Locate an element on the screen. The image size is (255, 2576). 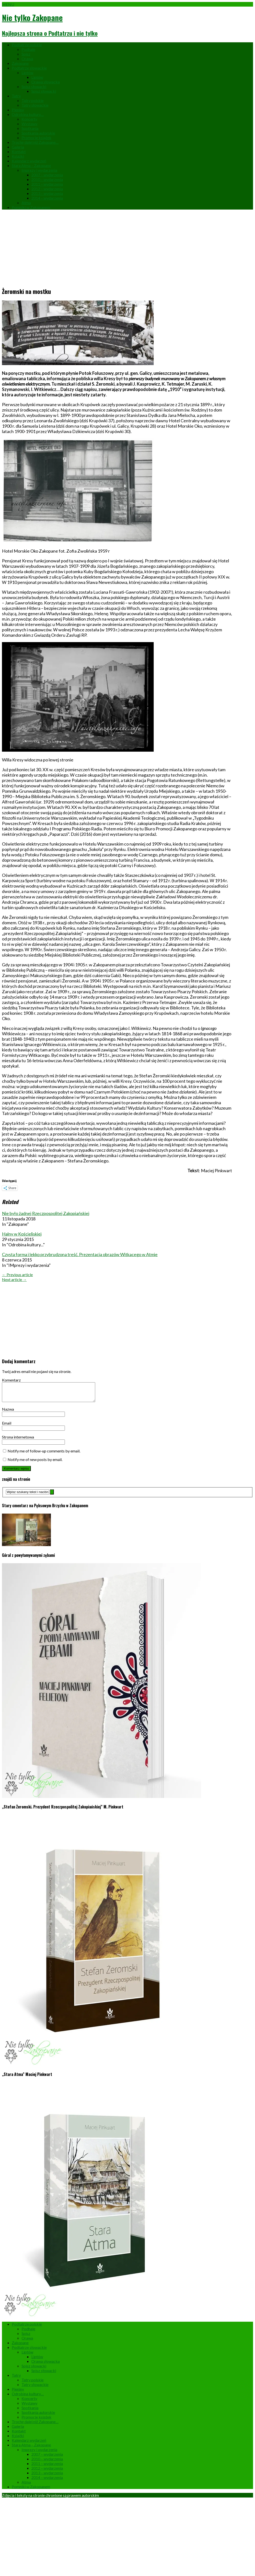
Odrobina kultury… is located at coordinates (28, 114).